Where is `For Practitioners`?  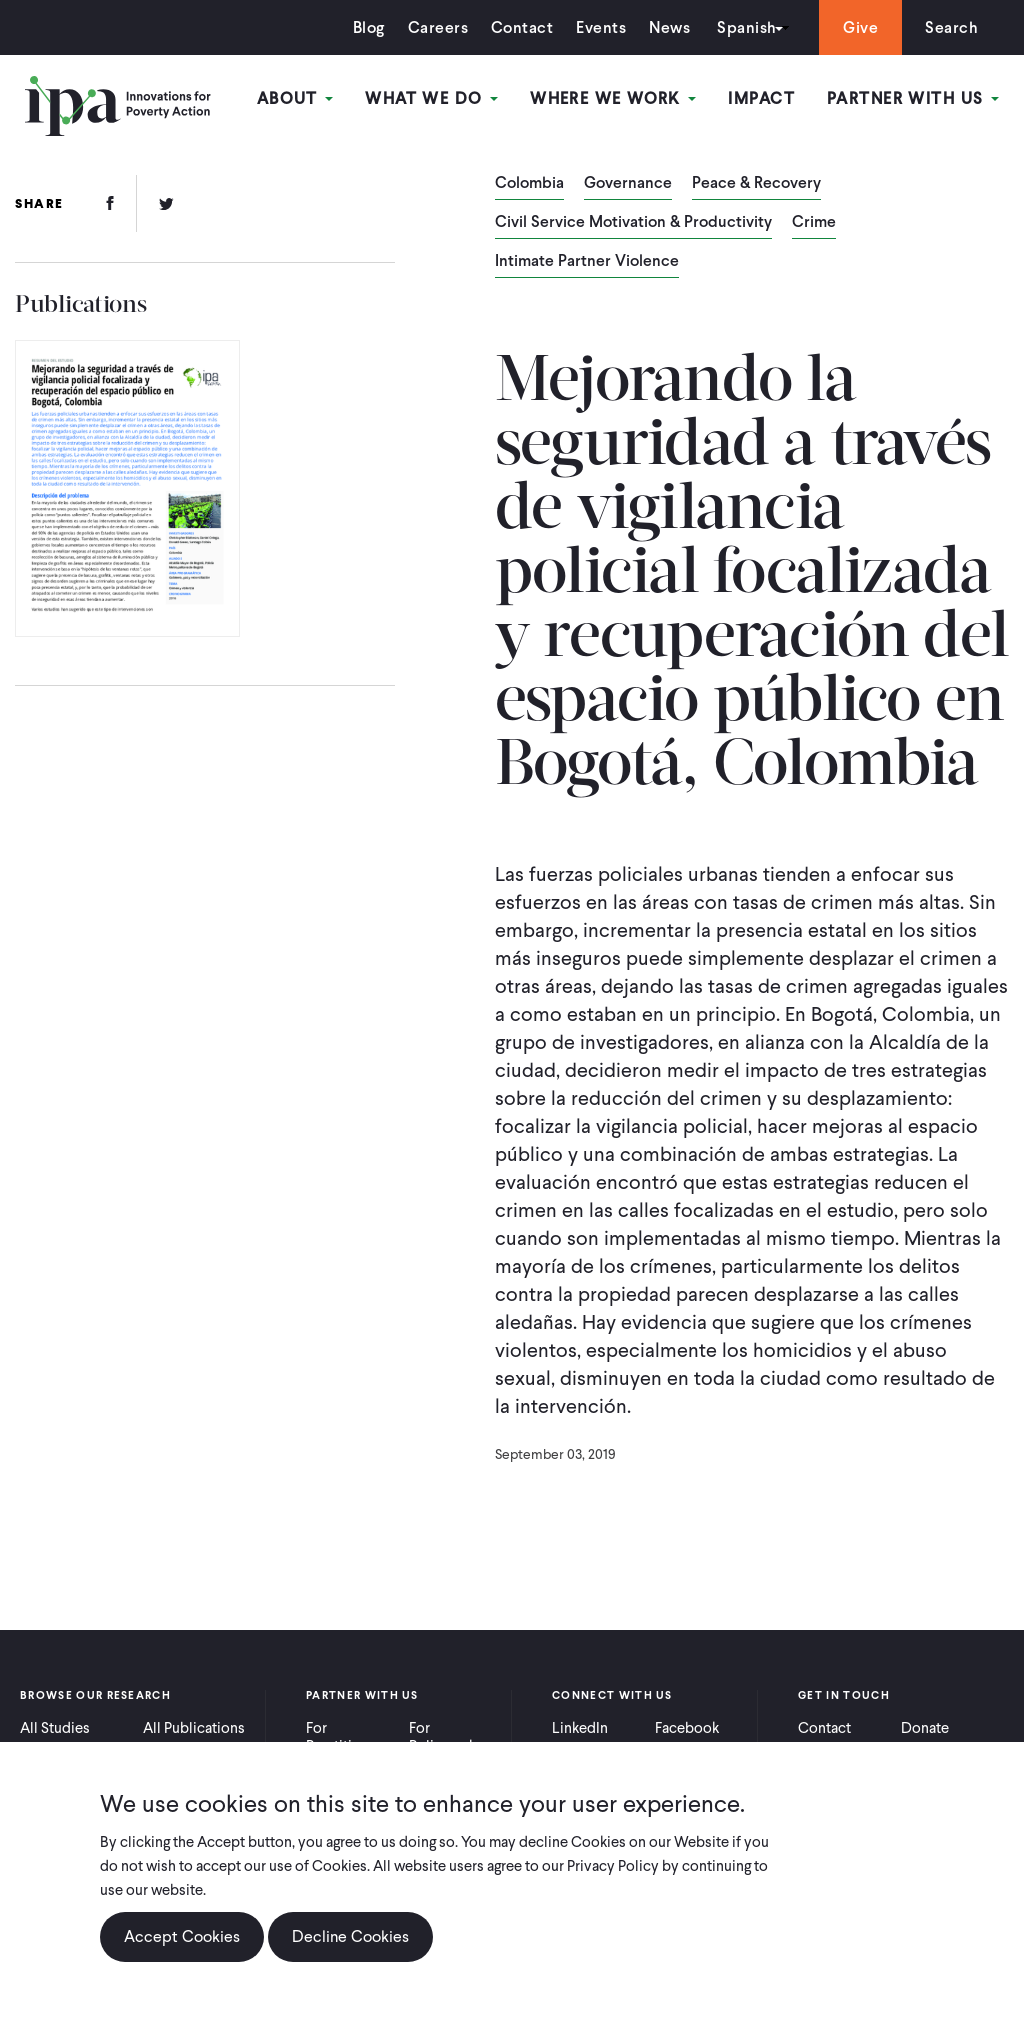
For Practitioners is located at coordinates (347, 1737).